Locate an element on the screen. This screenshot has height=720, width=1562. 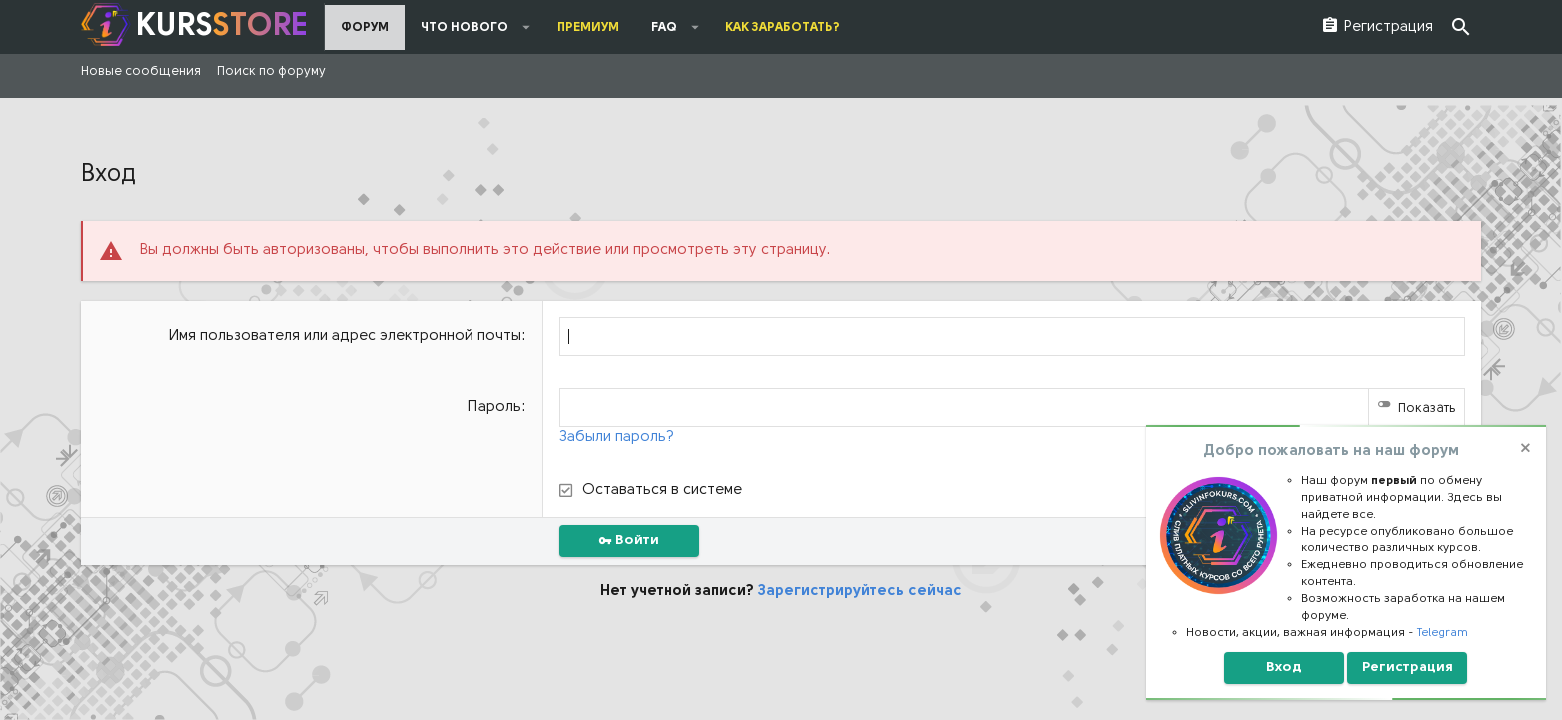
Telegram is located at coordinates (1442, 633).